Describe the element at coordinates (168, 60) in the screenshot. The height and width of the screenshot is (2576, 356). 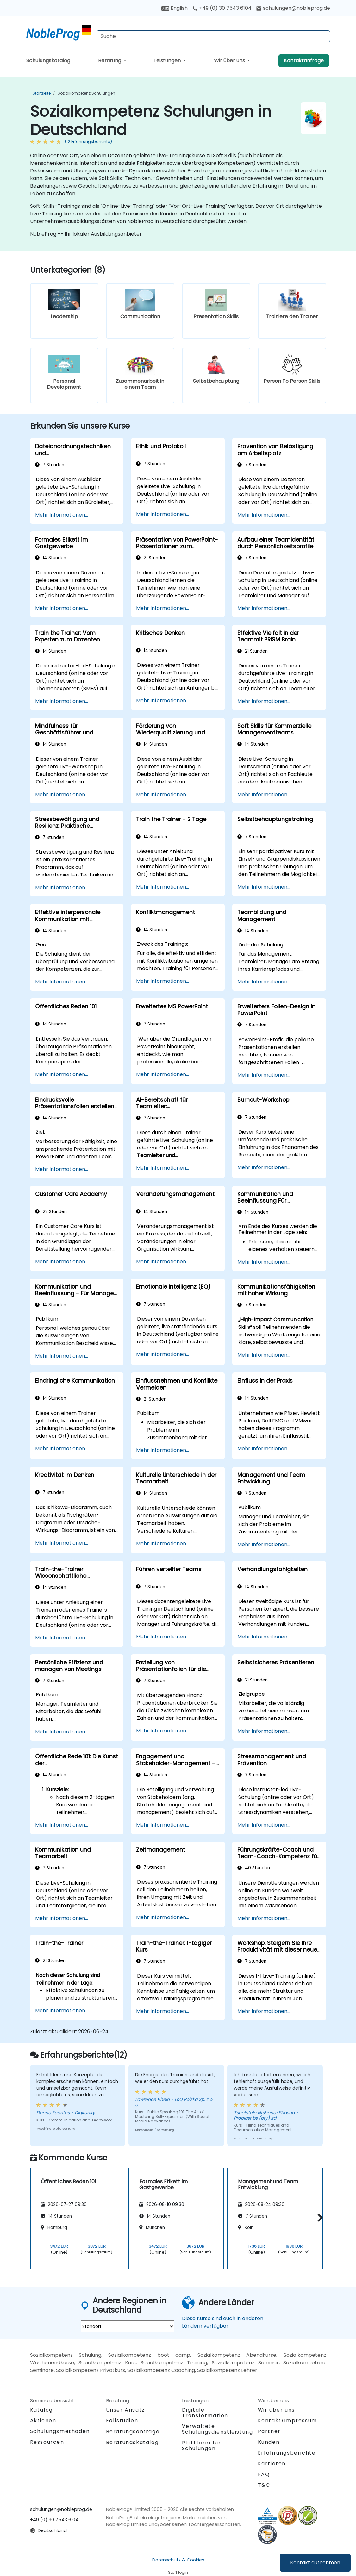
I see `Leistungen` at that location.